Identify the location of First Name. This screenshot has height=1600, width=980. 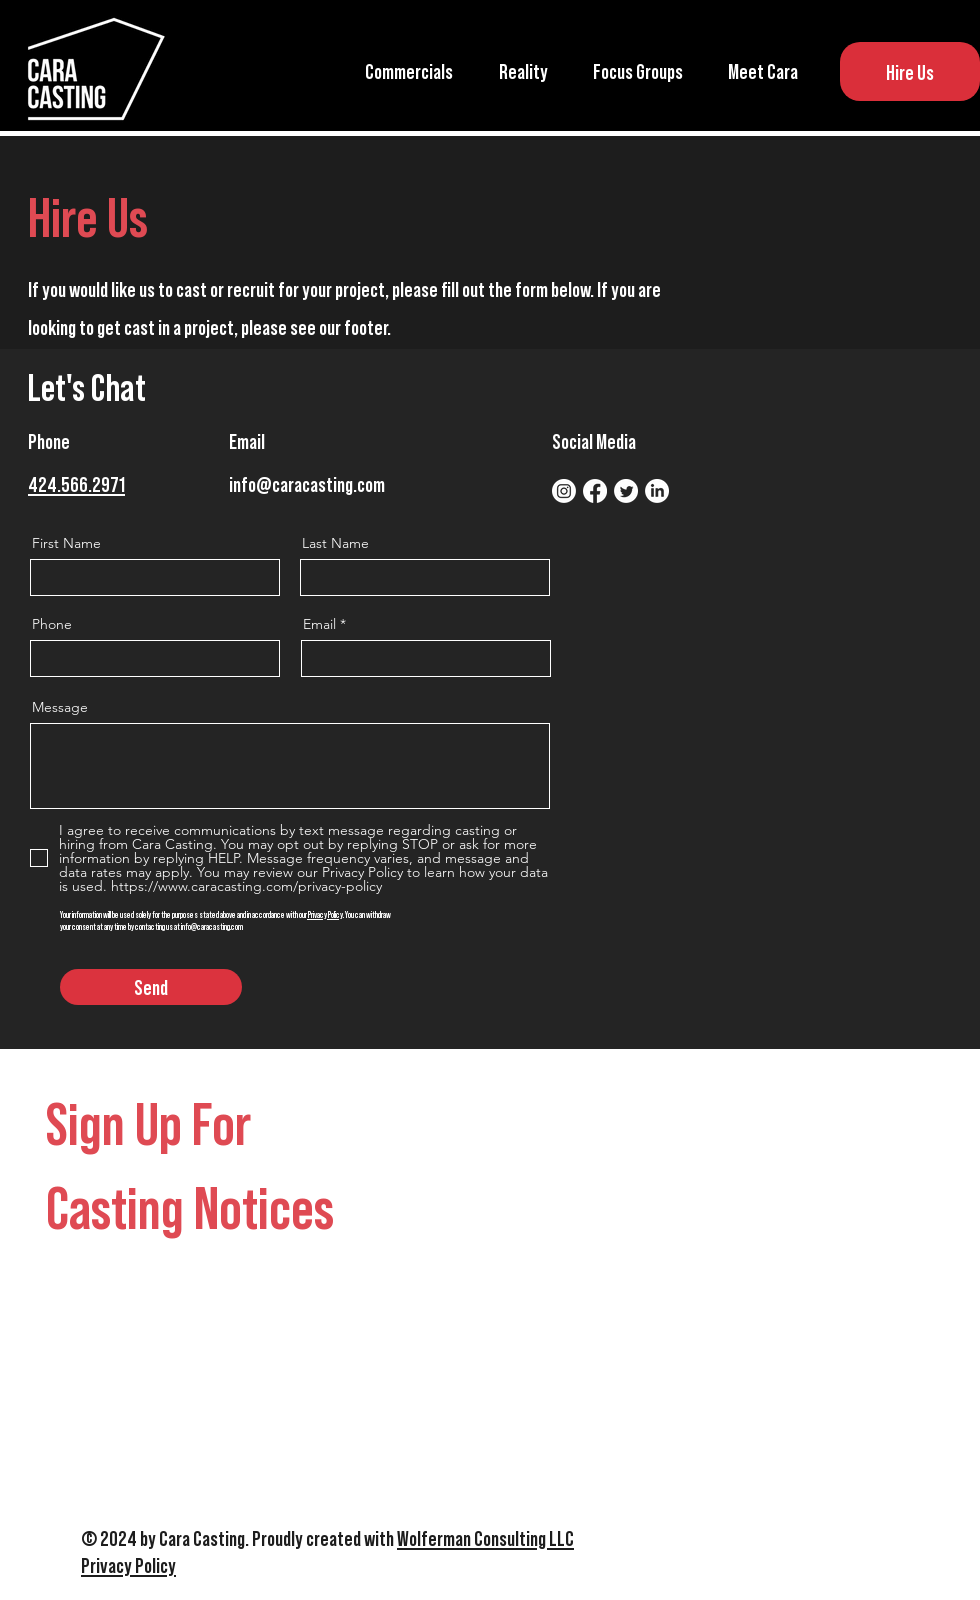
(66, 543).